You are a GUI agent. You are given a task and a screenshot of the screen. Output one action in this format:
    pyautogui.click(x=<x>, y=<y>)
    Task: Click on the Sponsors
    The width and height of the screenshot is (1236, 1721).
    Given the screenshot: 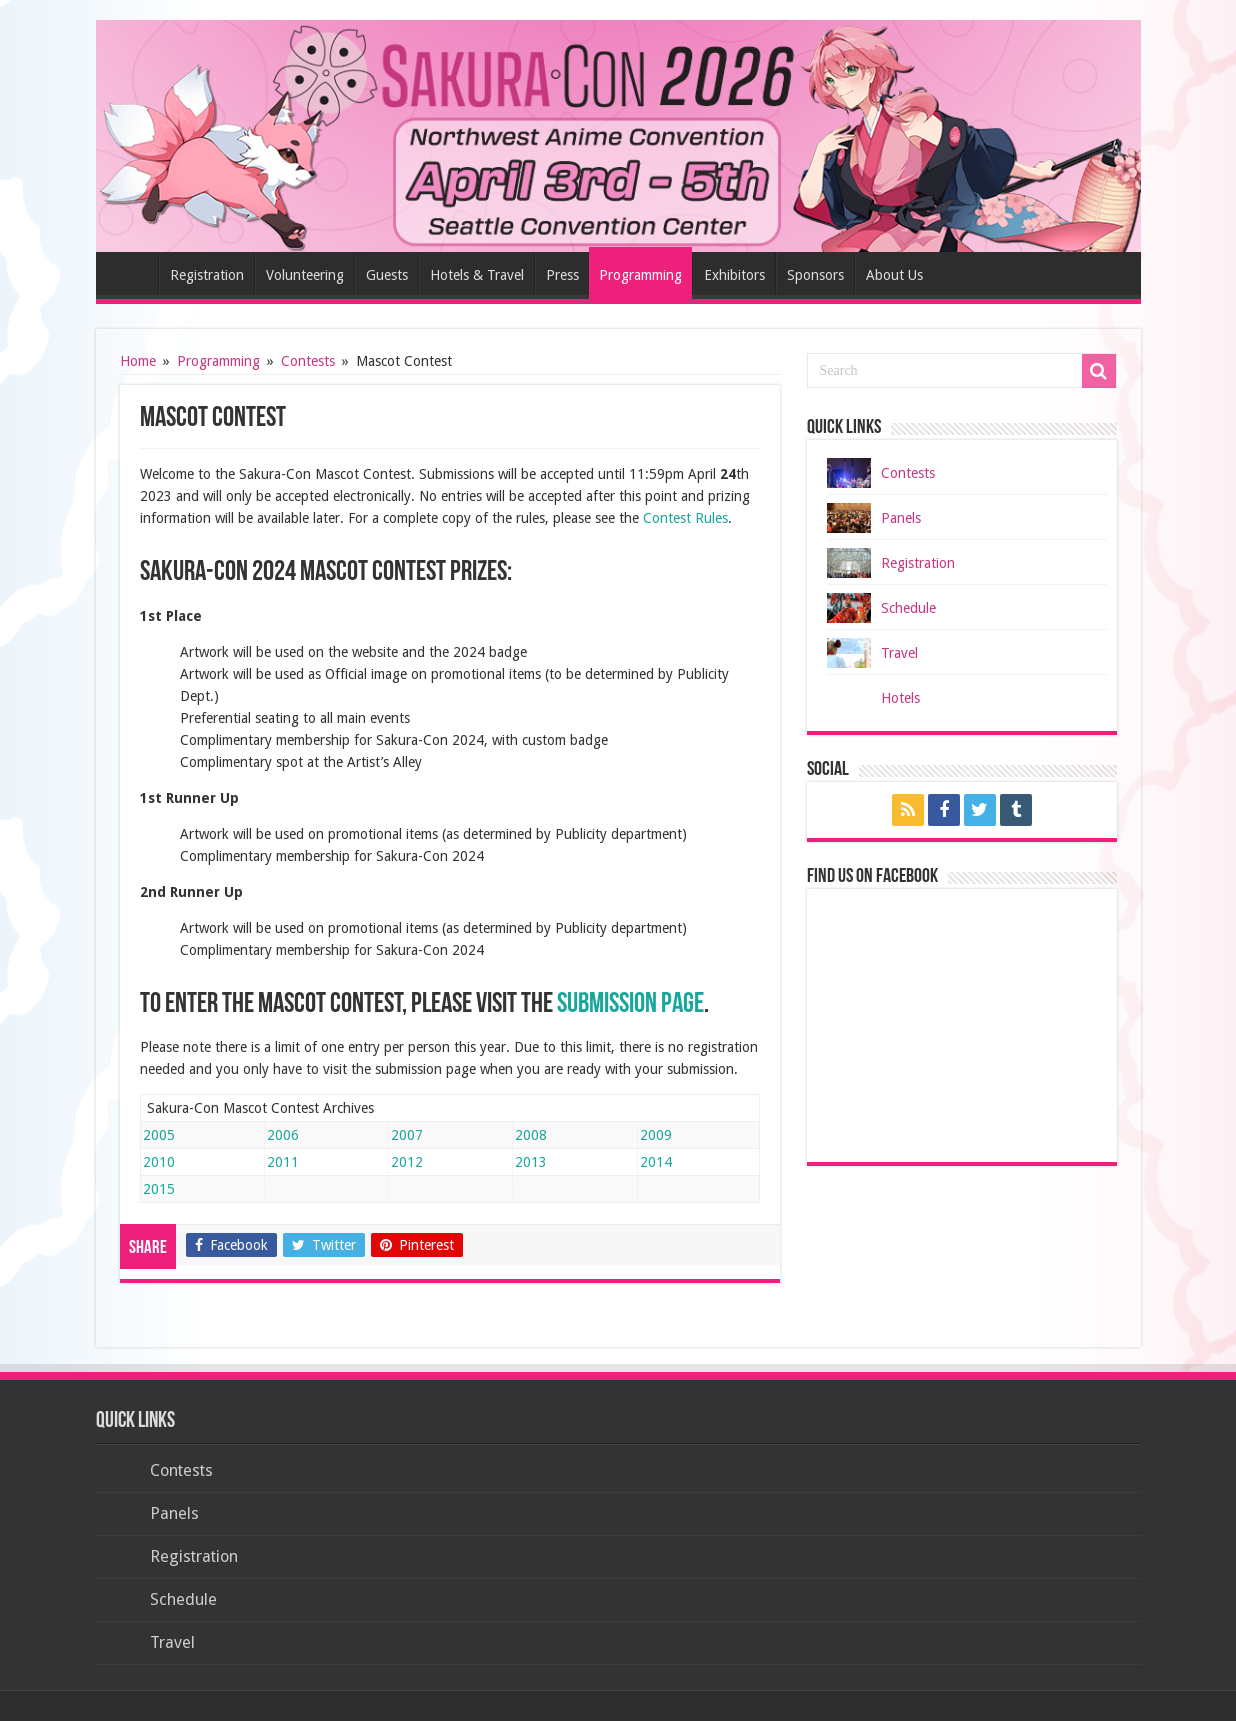 What is the action you would take?
    pyautogui.click(x=815, y=275)
    